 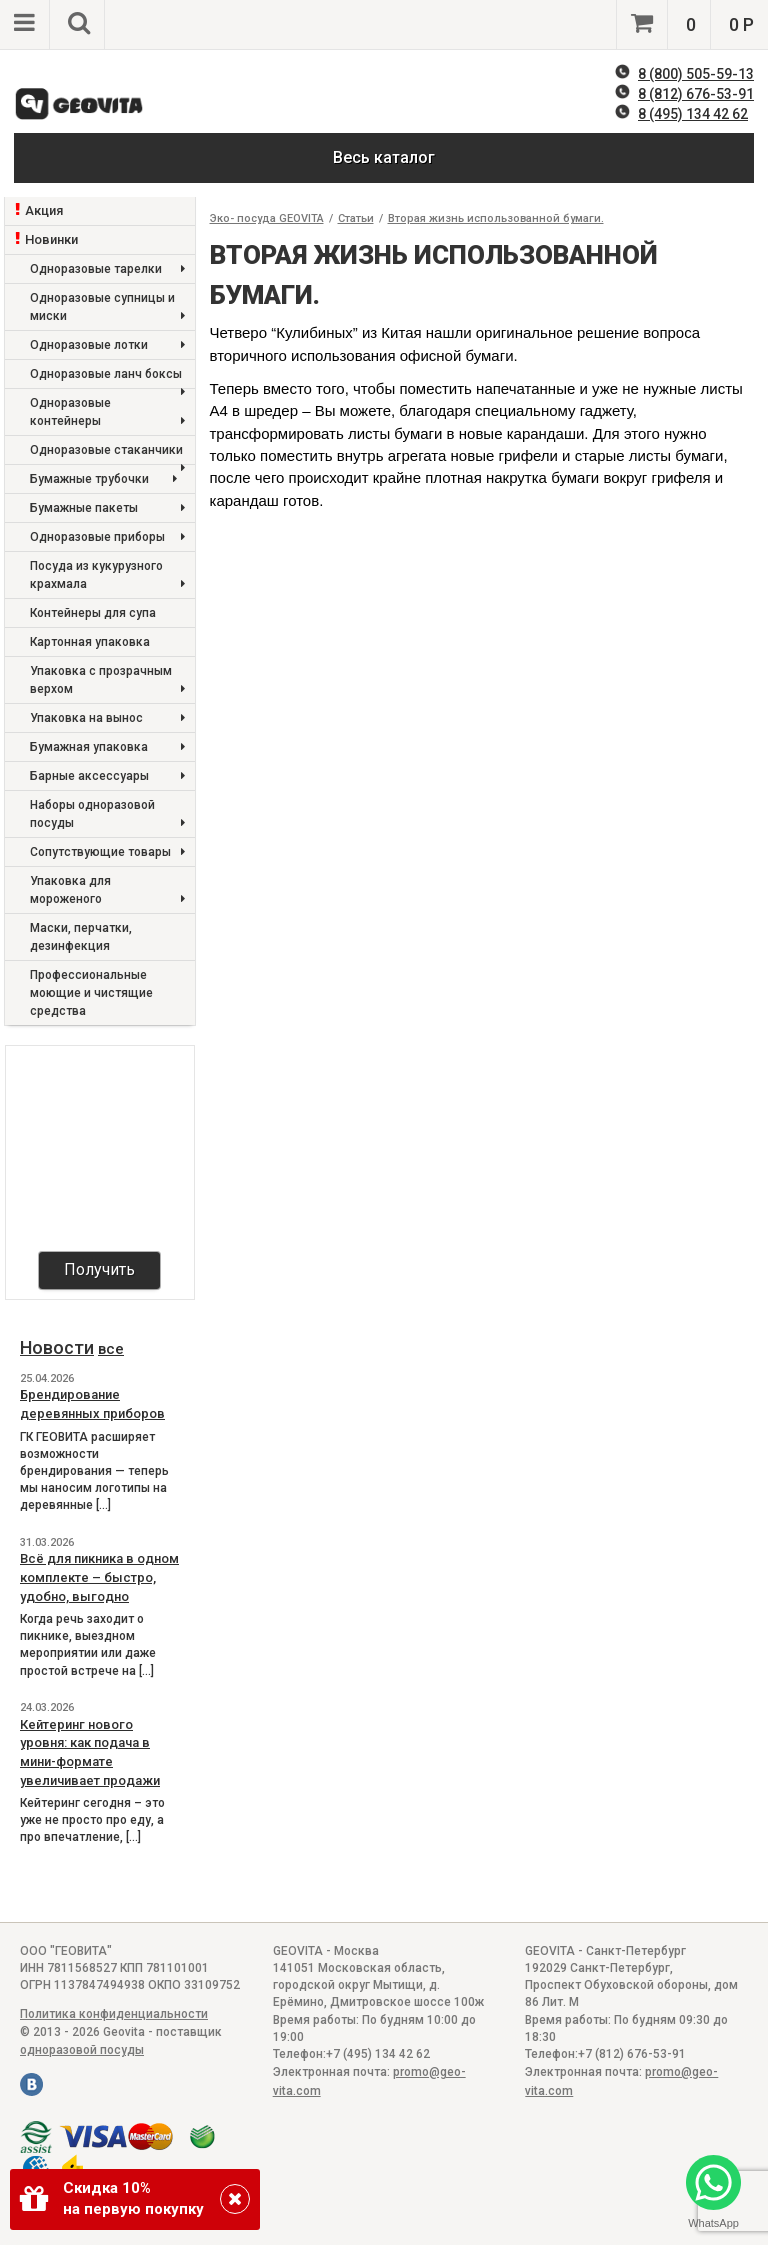 What do you see at coordinates (107, 681) in the screenshot?
I see `Упаковка с прозрачным верхом` at bounding box center [107, 681].